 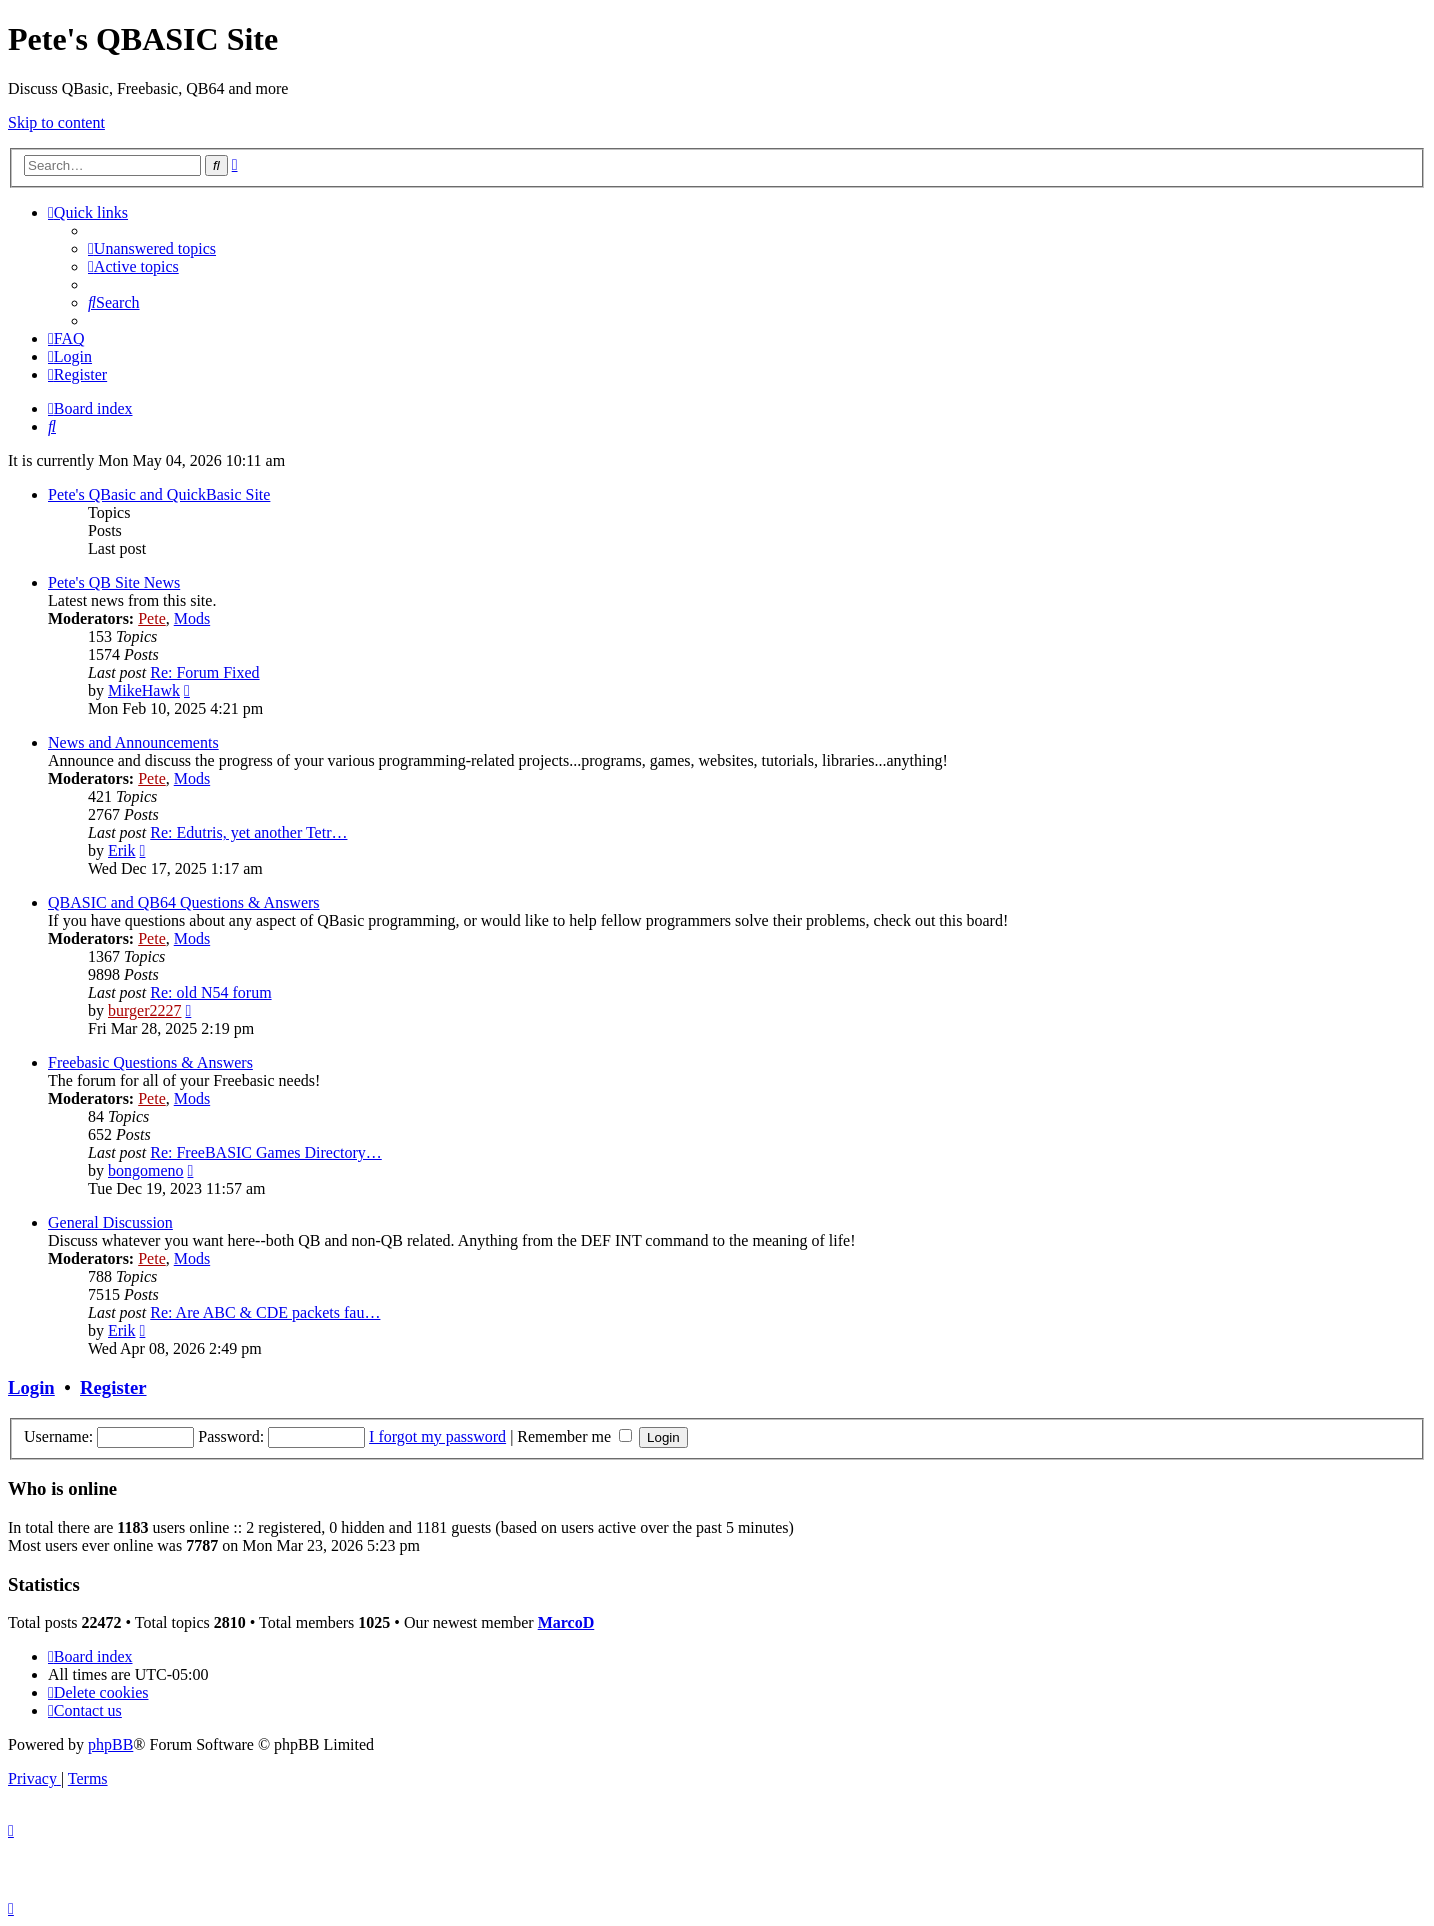 I want to click on QBASIC and QB64 Questions & Answers, so click(x=184, y=902).